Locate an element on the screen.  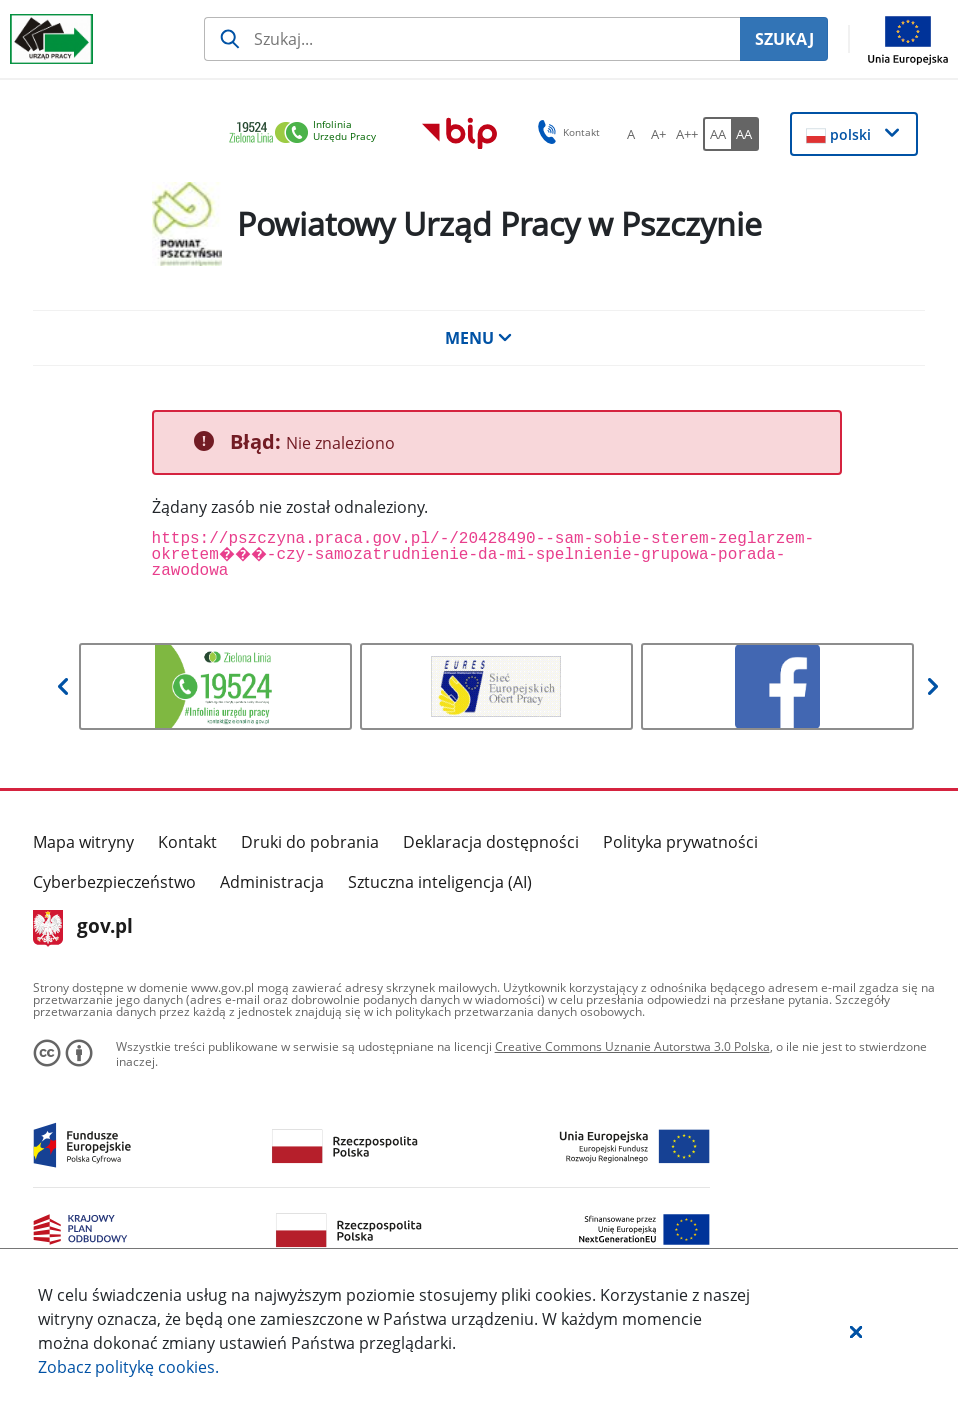
Deklaracja dostępności is located at coordinates (491, 842).